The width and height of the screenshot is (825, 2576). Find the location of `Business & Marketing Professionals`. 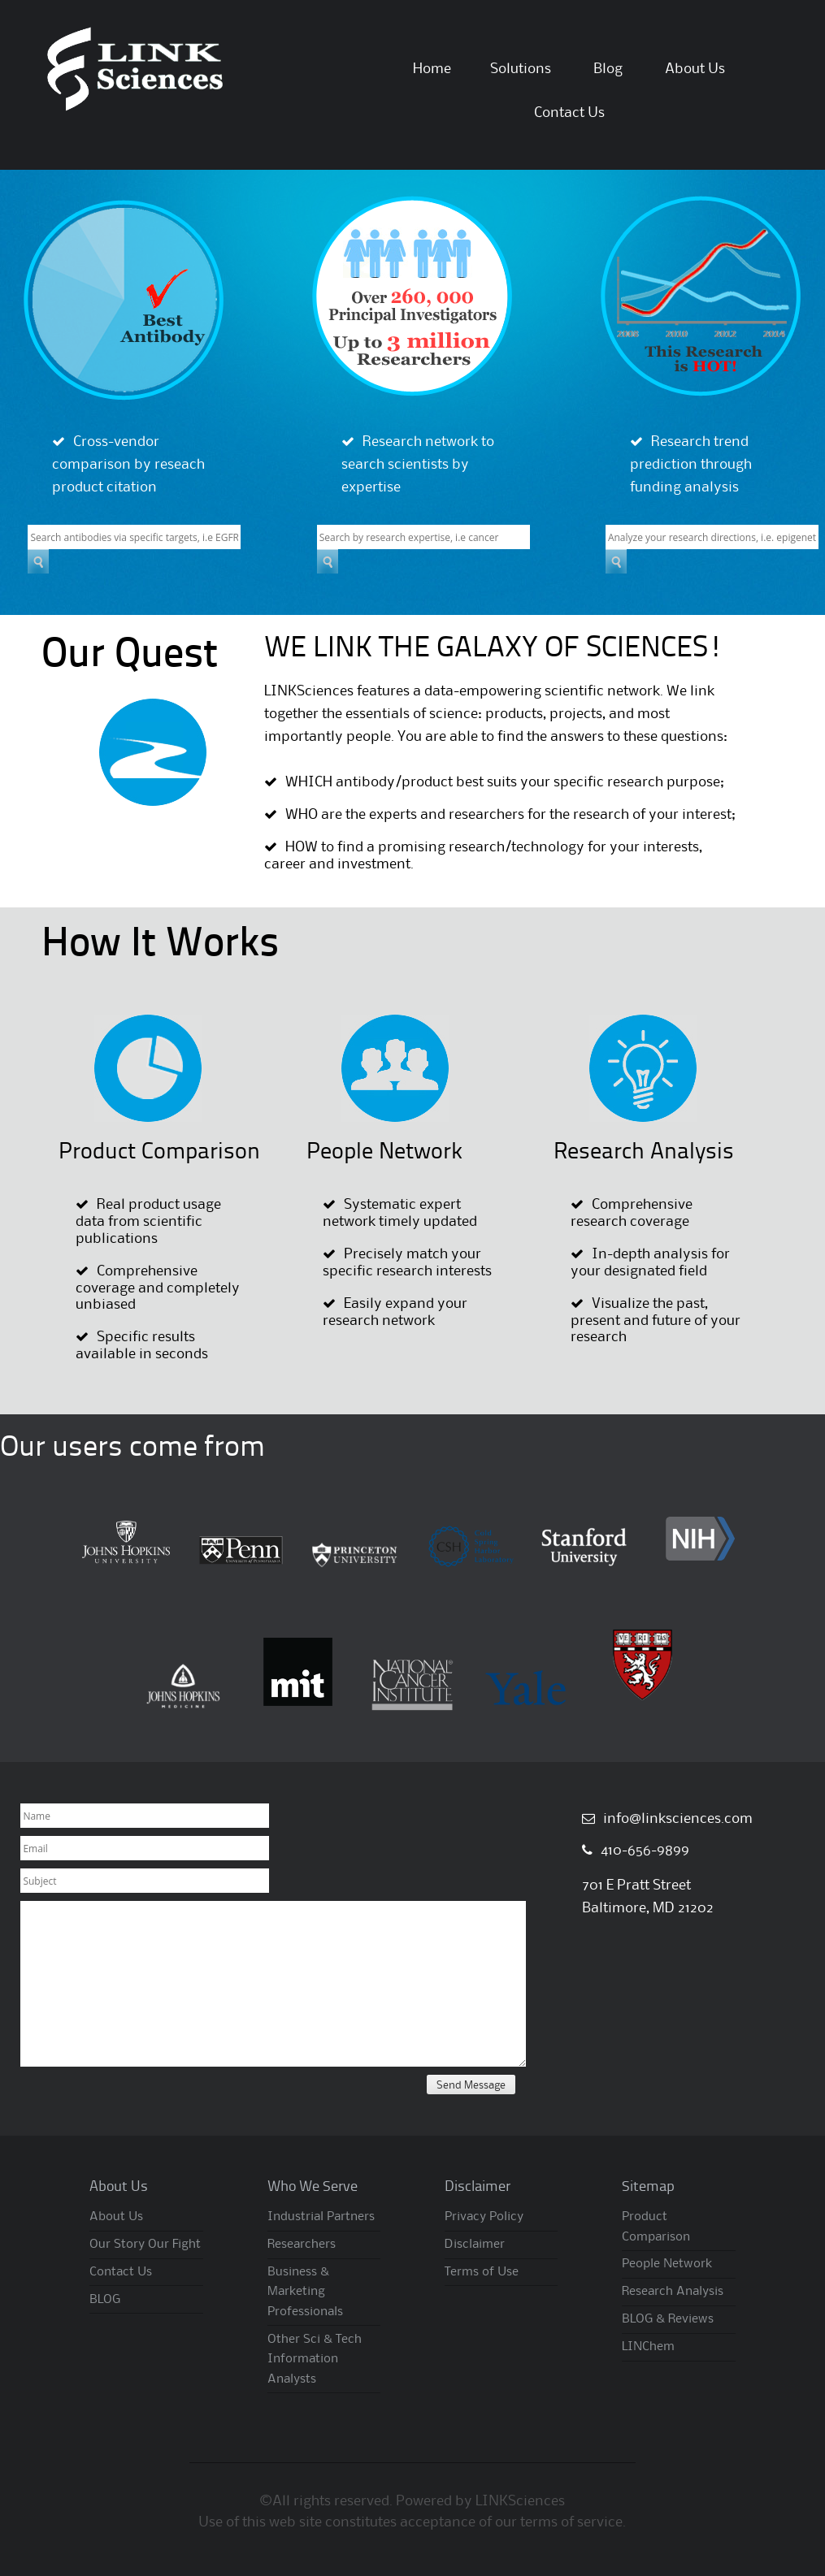

Business & Marketing Professionals is located at coordinates (305, 2292).